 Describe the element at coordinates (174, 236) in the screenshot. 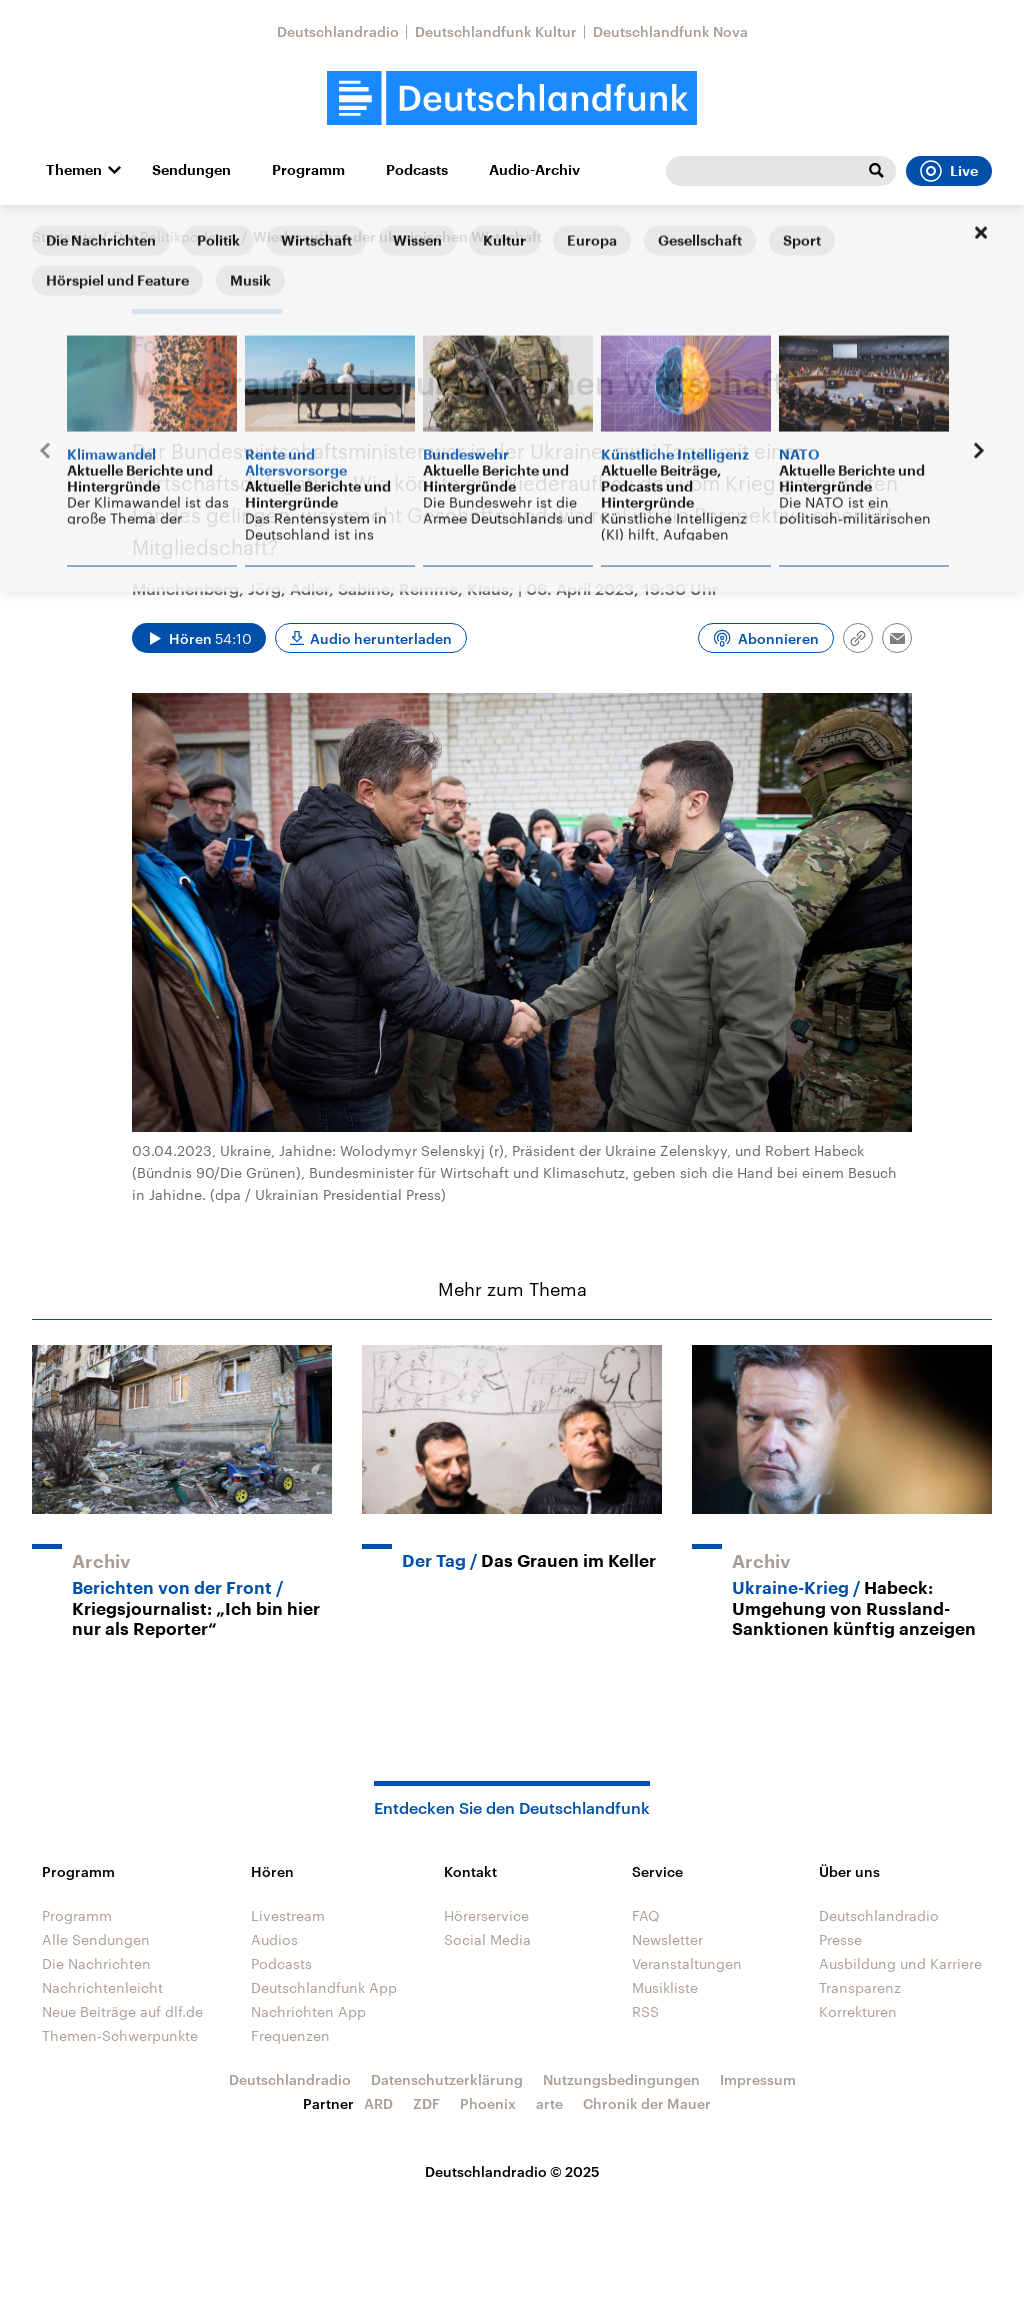

I see `Der Politikpodcast` at that location.